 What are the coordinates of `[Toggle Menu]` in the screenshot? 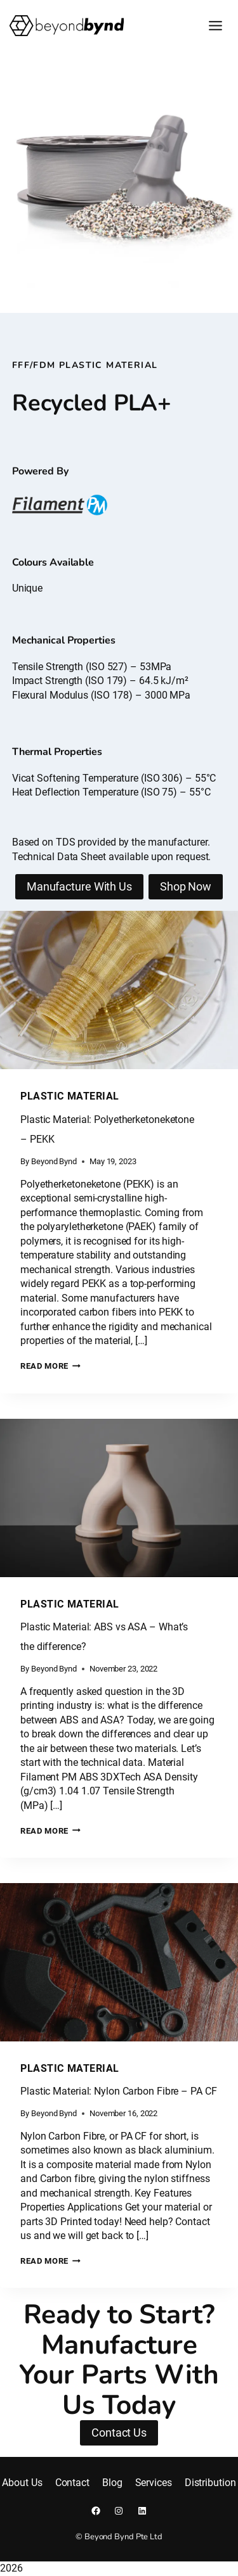 It's located at (215, 26).